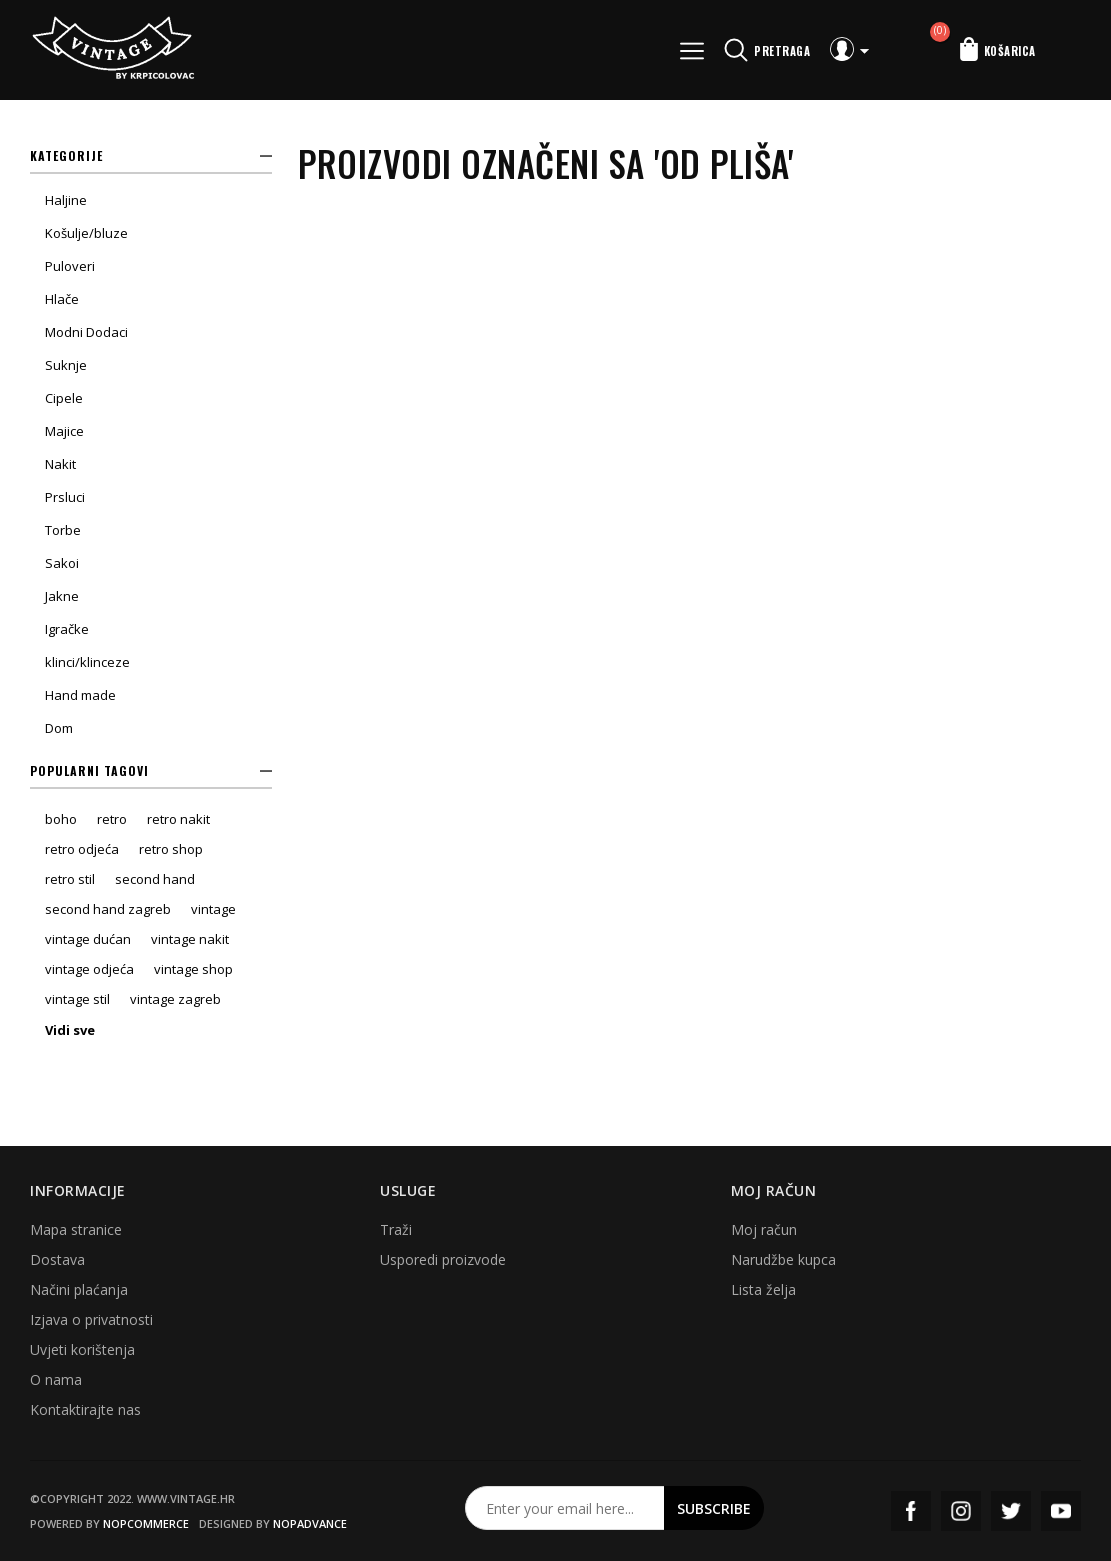 This screenshot has width=1111, height=1561. Describe the element at coordinates (64, 431) in the screenshot. I see `Majice` at that location.